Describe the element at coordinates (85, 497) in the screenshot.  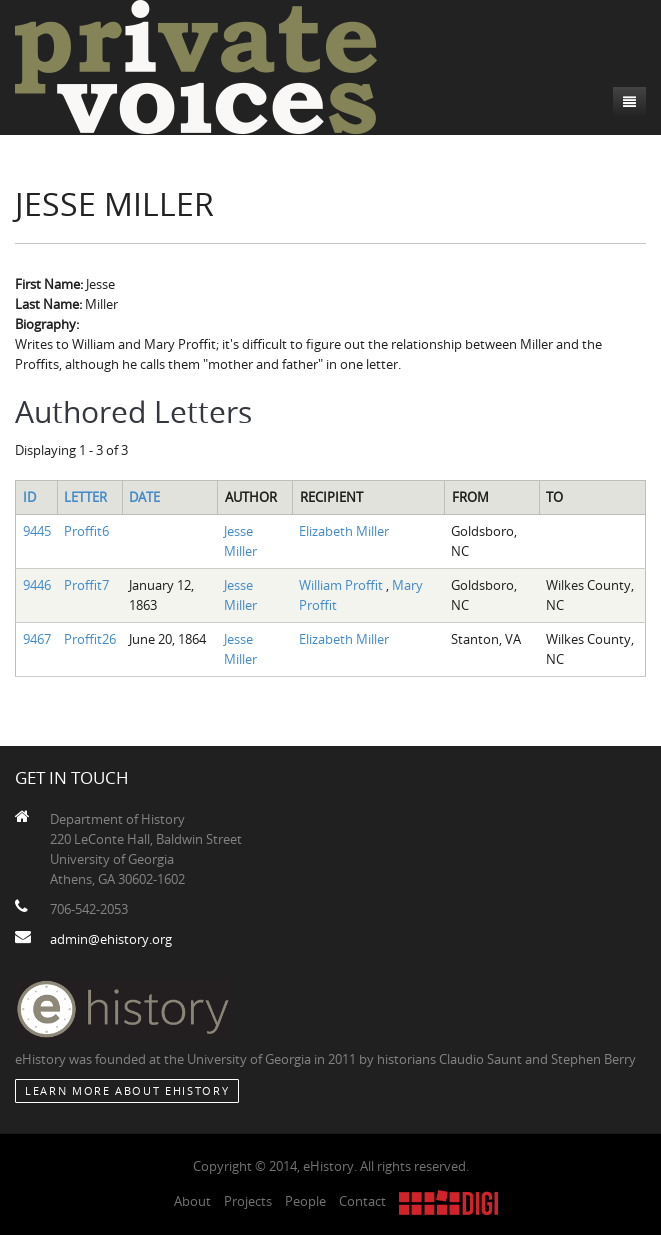
I see `Letter` at that location.